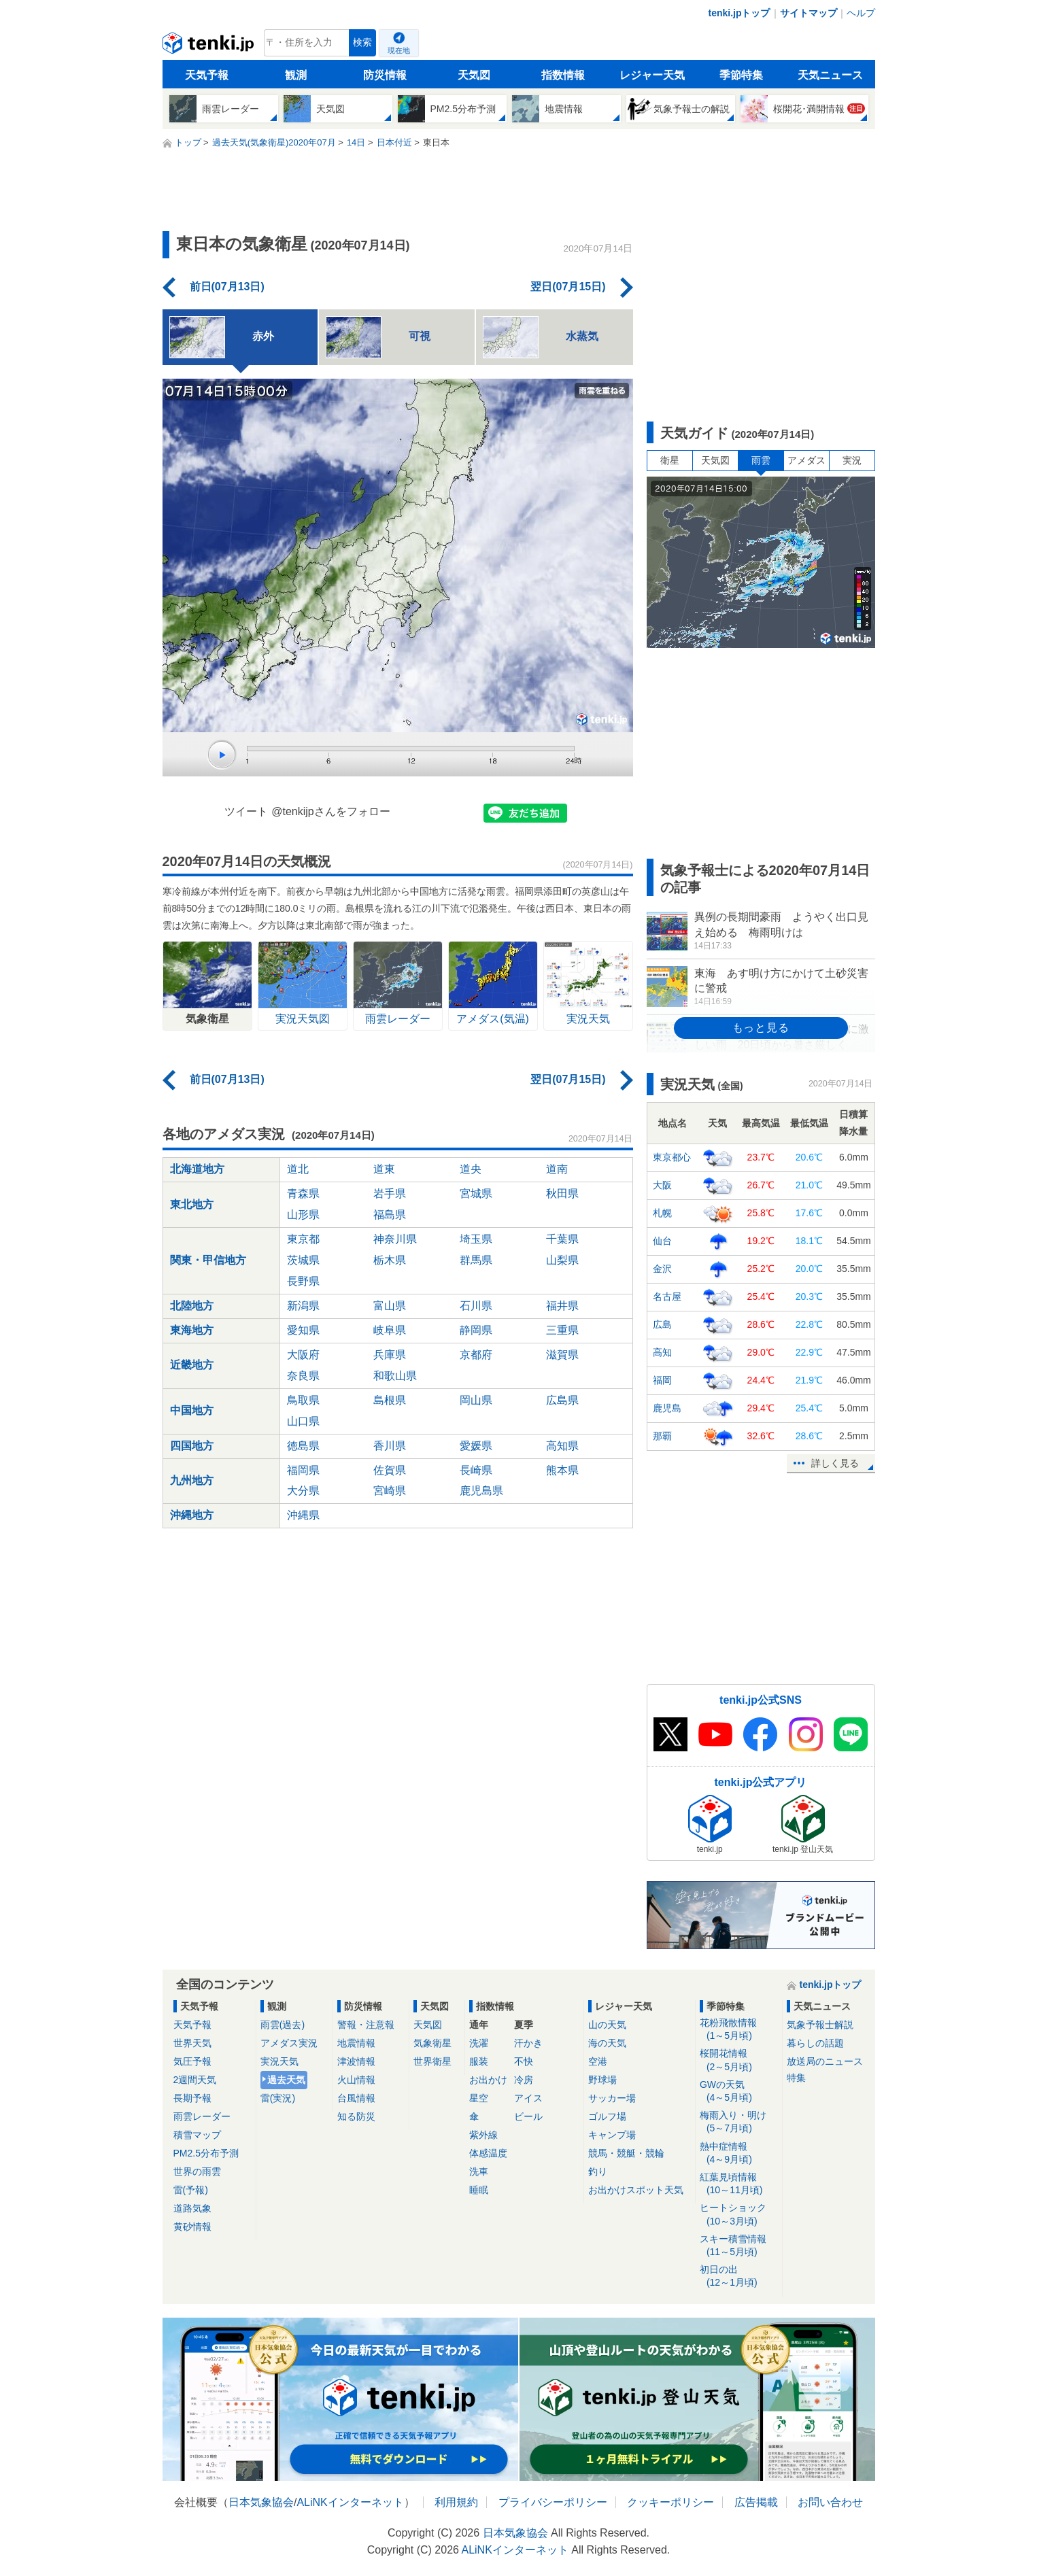 The height and width of the screenshot is (2576, 1037). I want to click on 大阪, so click(662, 1185).